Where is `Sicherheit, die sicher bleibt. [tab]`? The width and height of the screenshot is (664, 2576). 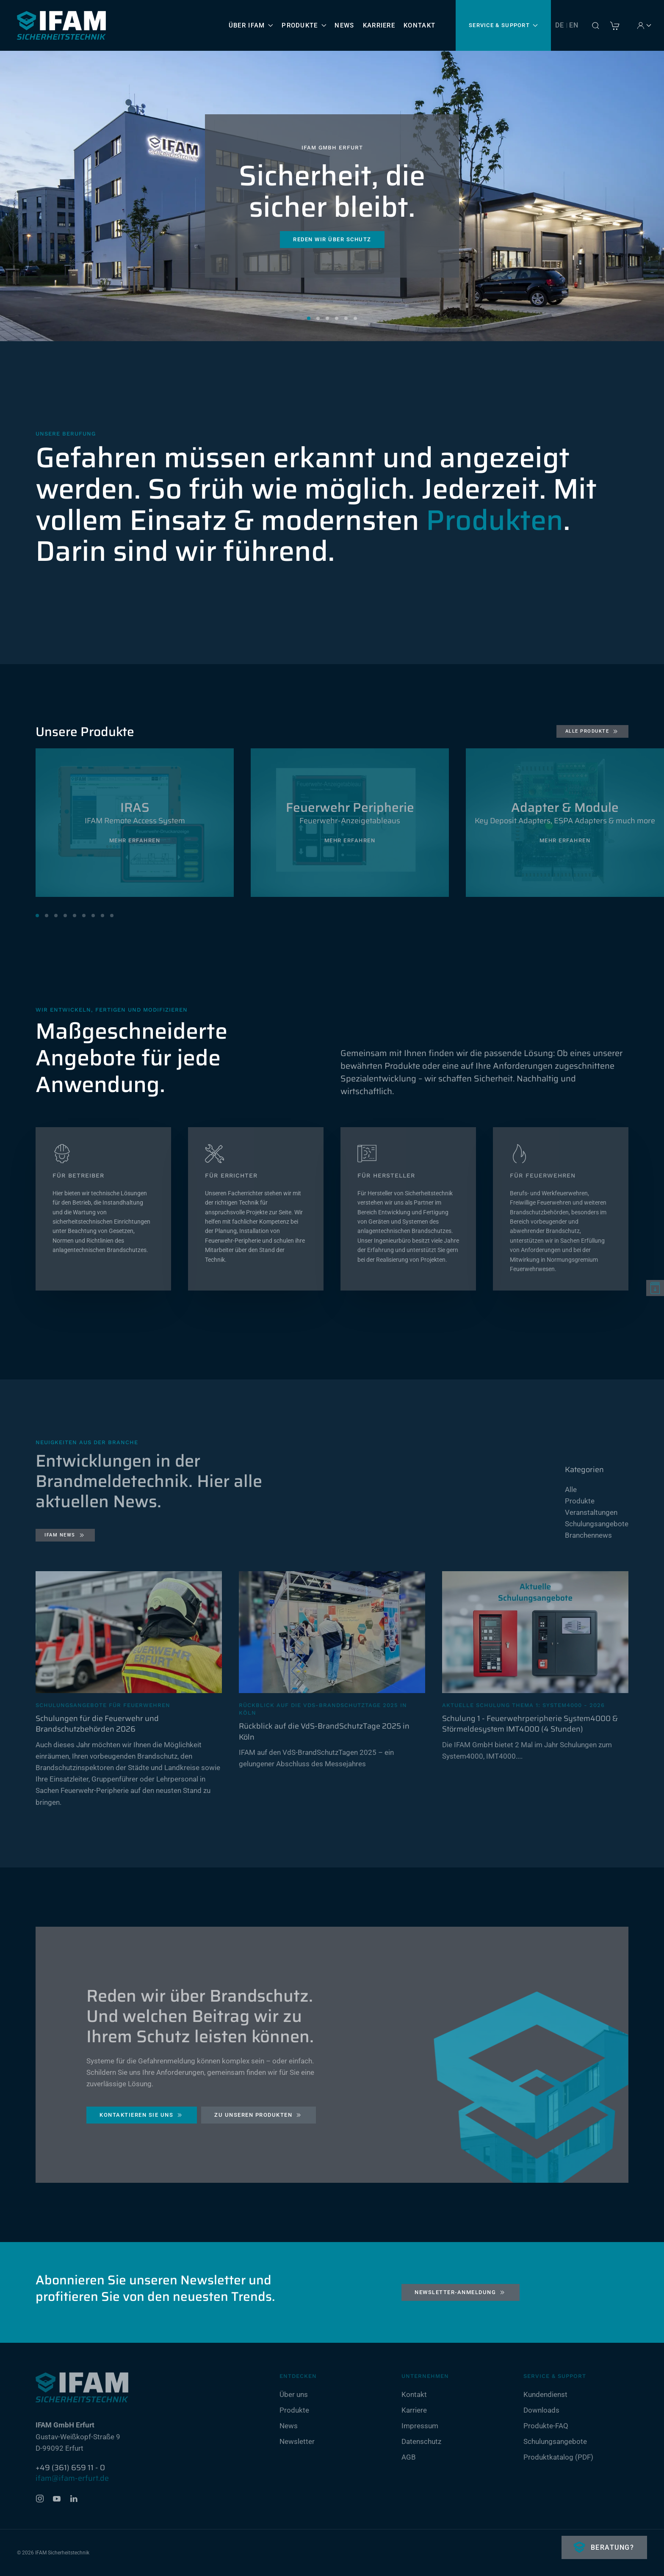 Sicherheit, die sicher bleibt. [tab] is located at coordinates (308, 318).